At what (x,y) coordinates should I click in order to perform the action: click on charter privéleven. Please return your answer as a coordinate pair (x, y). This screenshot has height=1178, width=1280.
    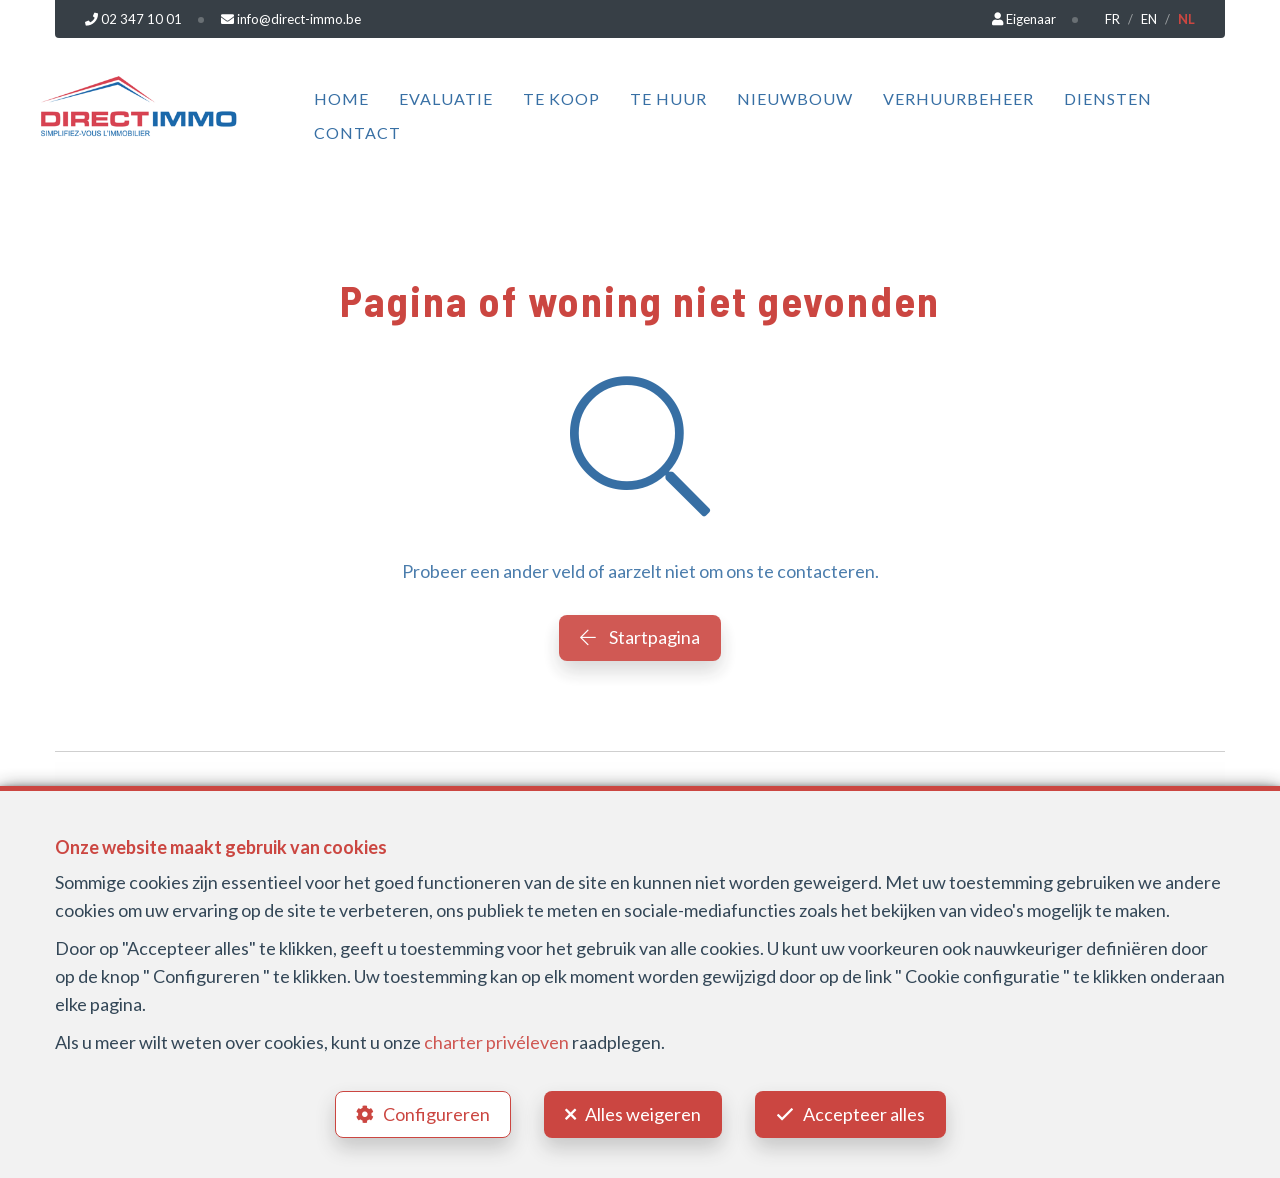
    Looking at the image, I should click on (496, 1042).